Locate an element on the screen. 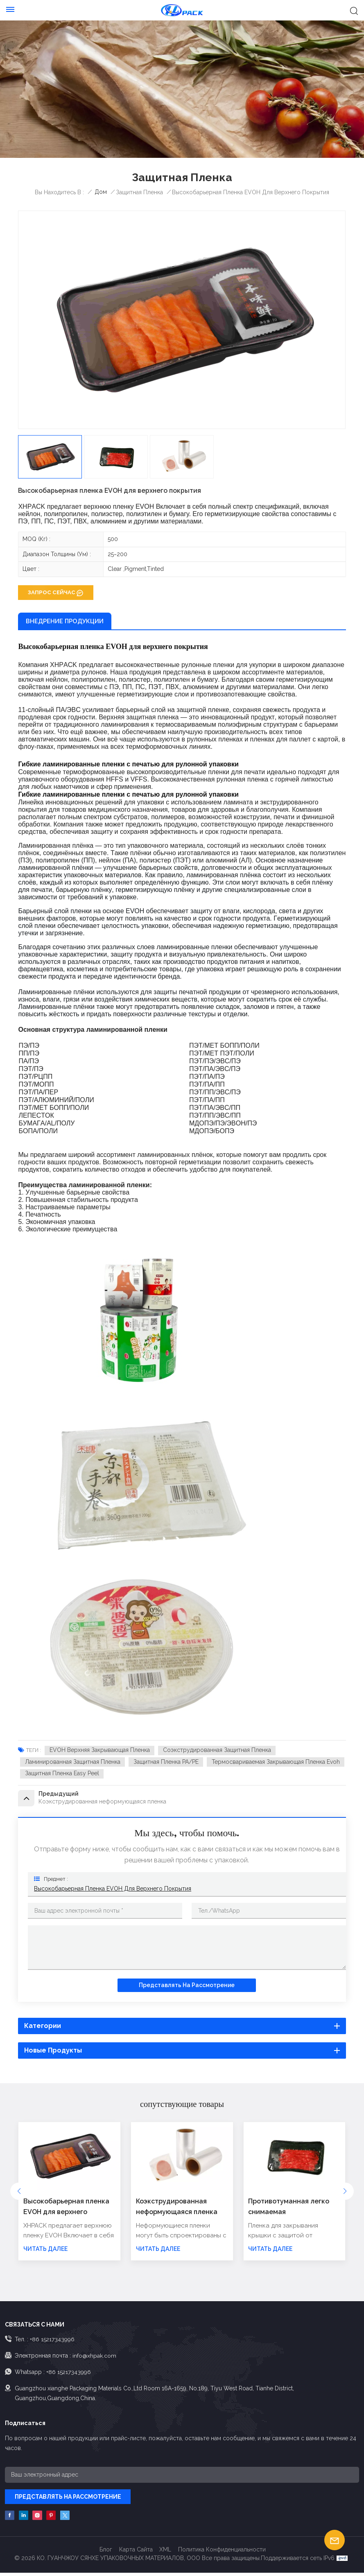 This screenshot has height=2576, width=364. EVOH Верхняя закрывающая пленка is located at coordinates (100, 1750).